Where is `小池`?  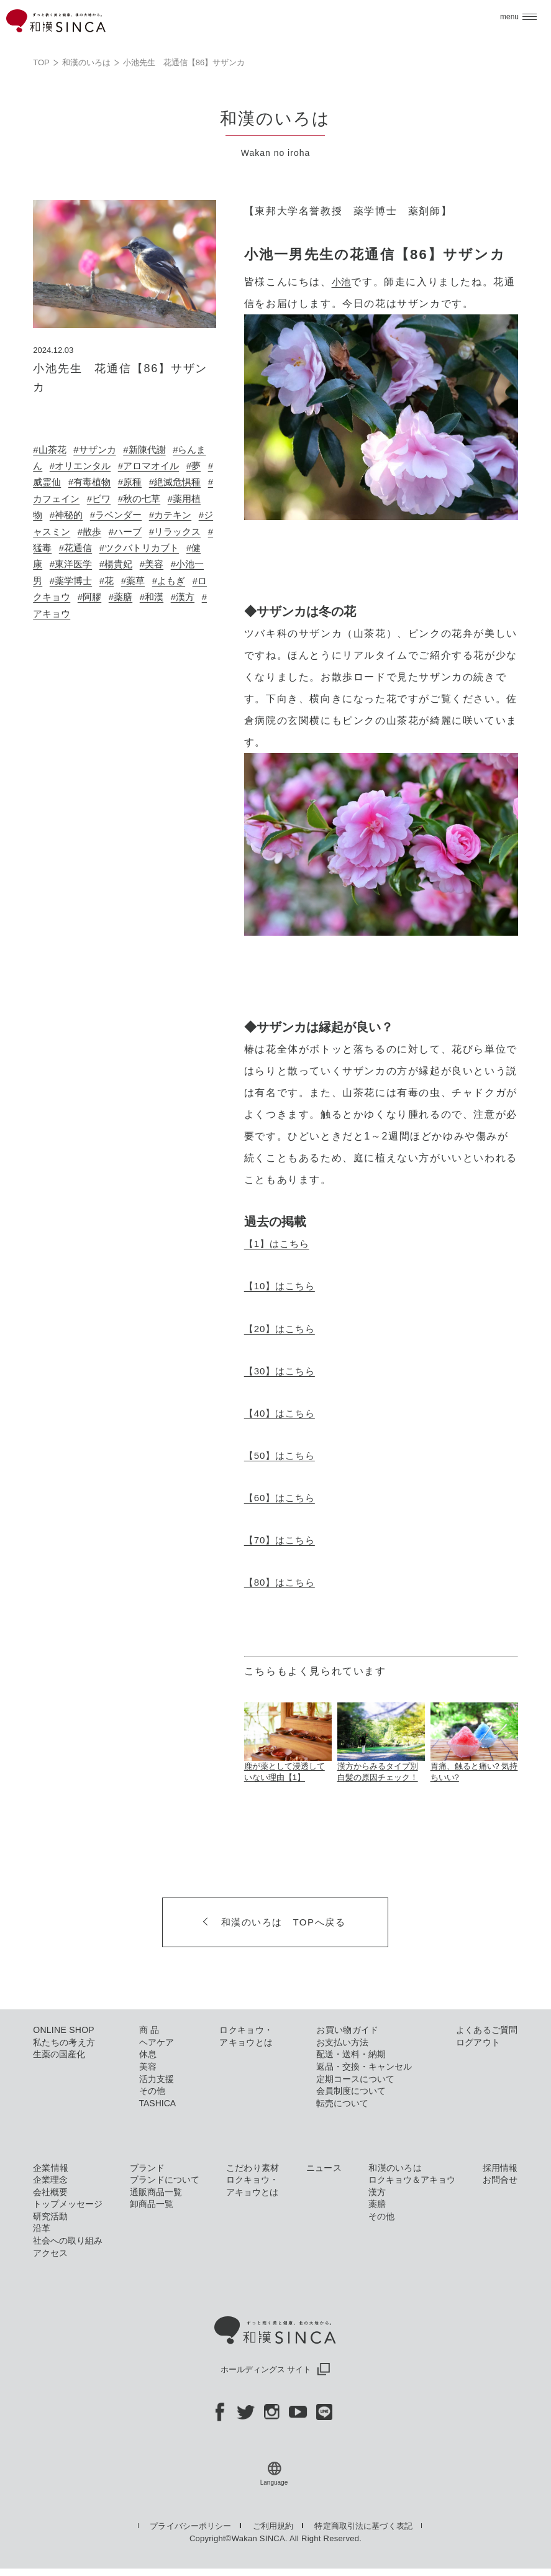
小池 is located at coordinates (342, 281).